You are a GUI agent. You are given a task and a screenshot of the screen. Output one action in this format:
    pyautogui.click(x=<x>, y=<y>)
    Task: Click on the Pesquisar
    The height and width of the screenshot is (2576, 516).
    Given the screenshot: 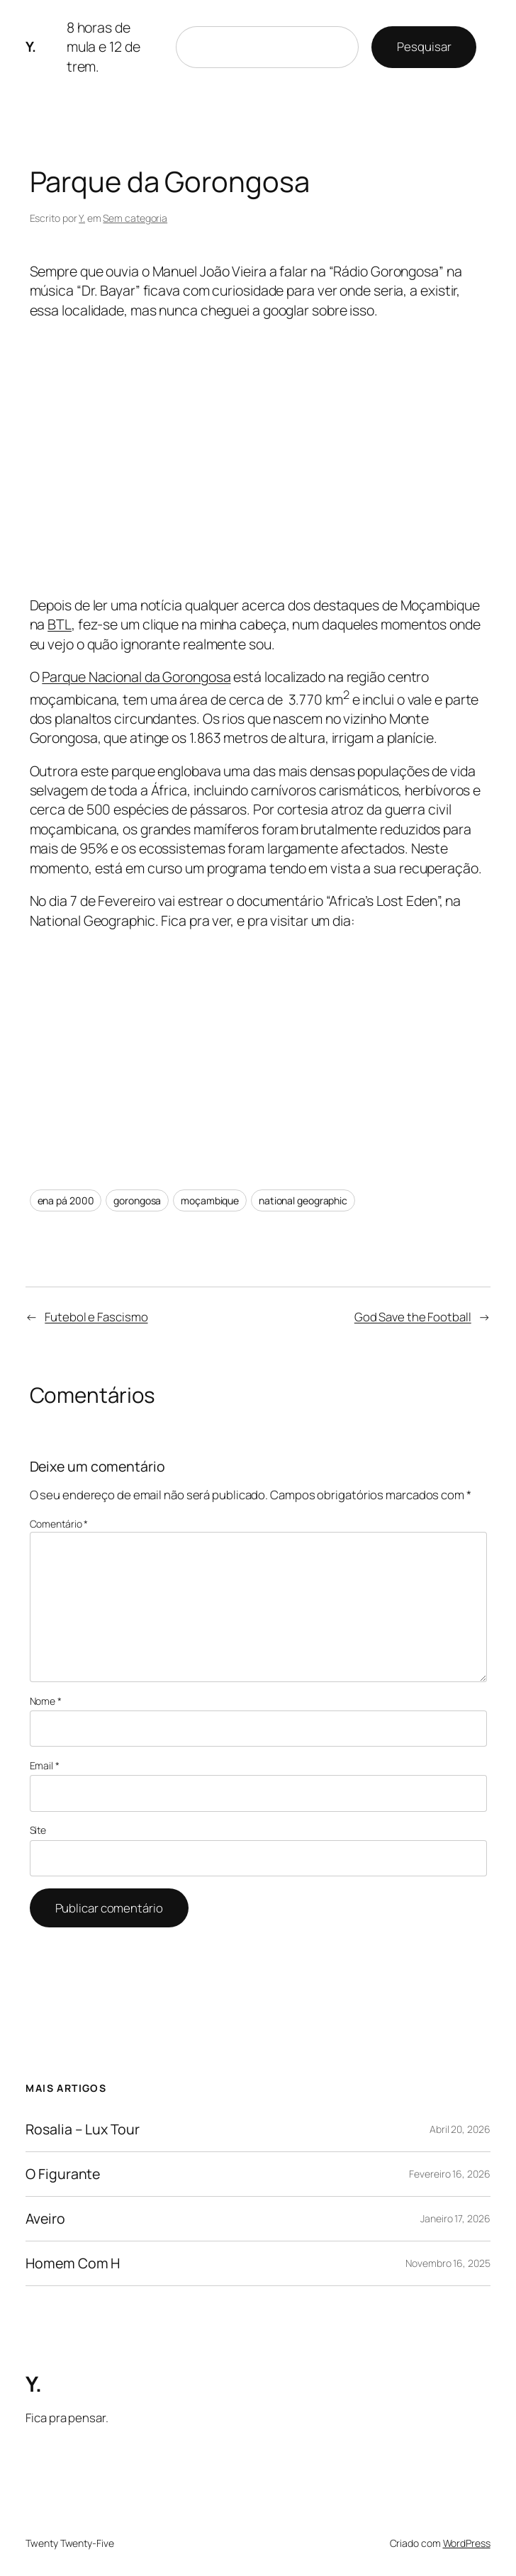 What is the action you would take?
    pyautogui.click(x=424, y=46)
    